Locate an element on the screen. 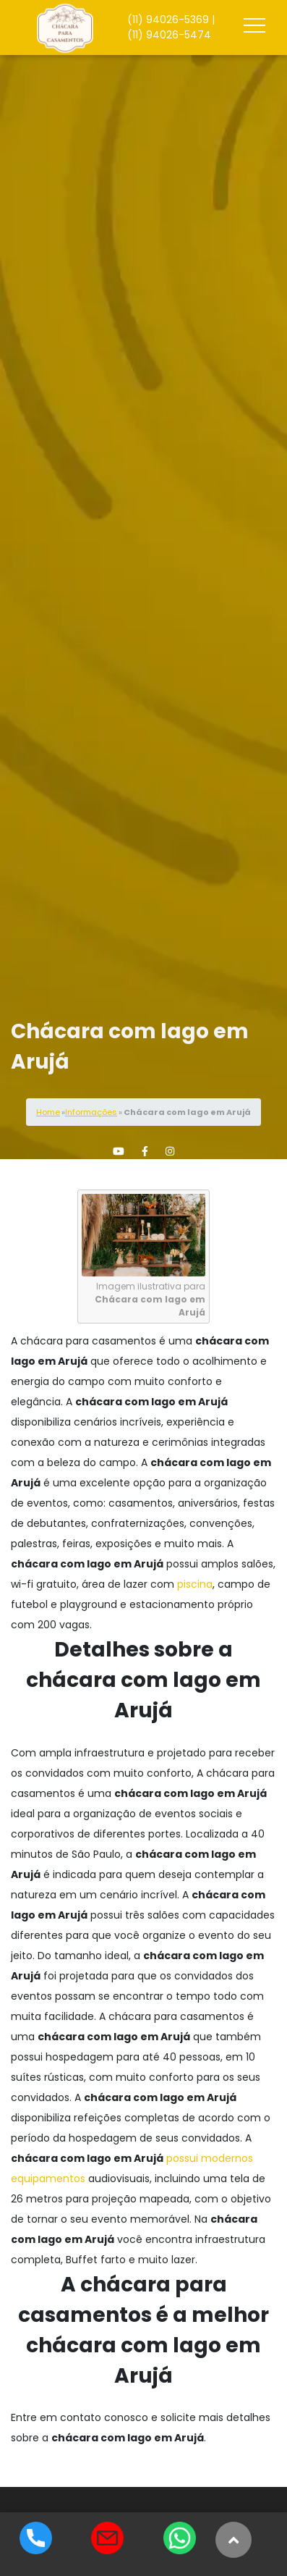 The width and height of the screenshot is (287, 2576). Home is located at coordinates (48, 1112).